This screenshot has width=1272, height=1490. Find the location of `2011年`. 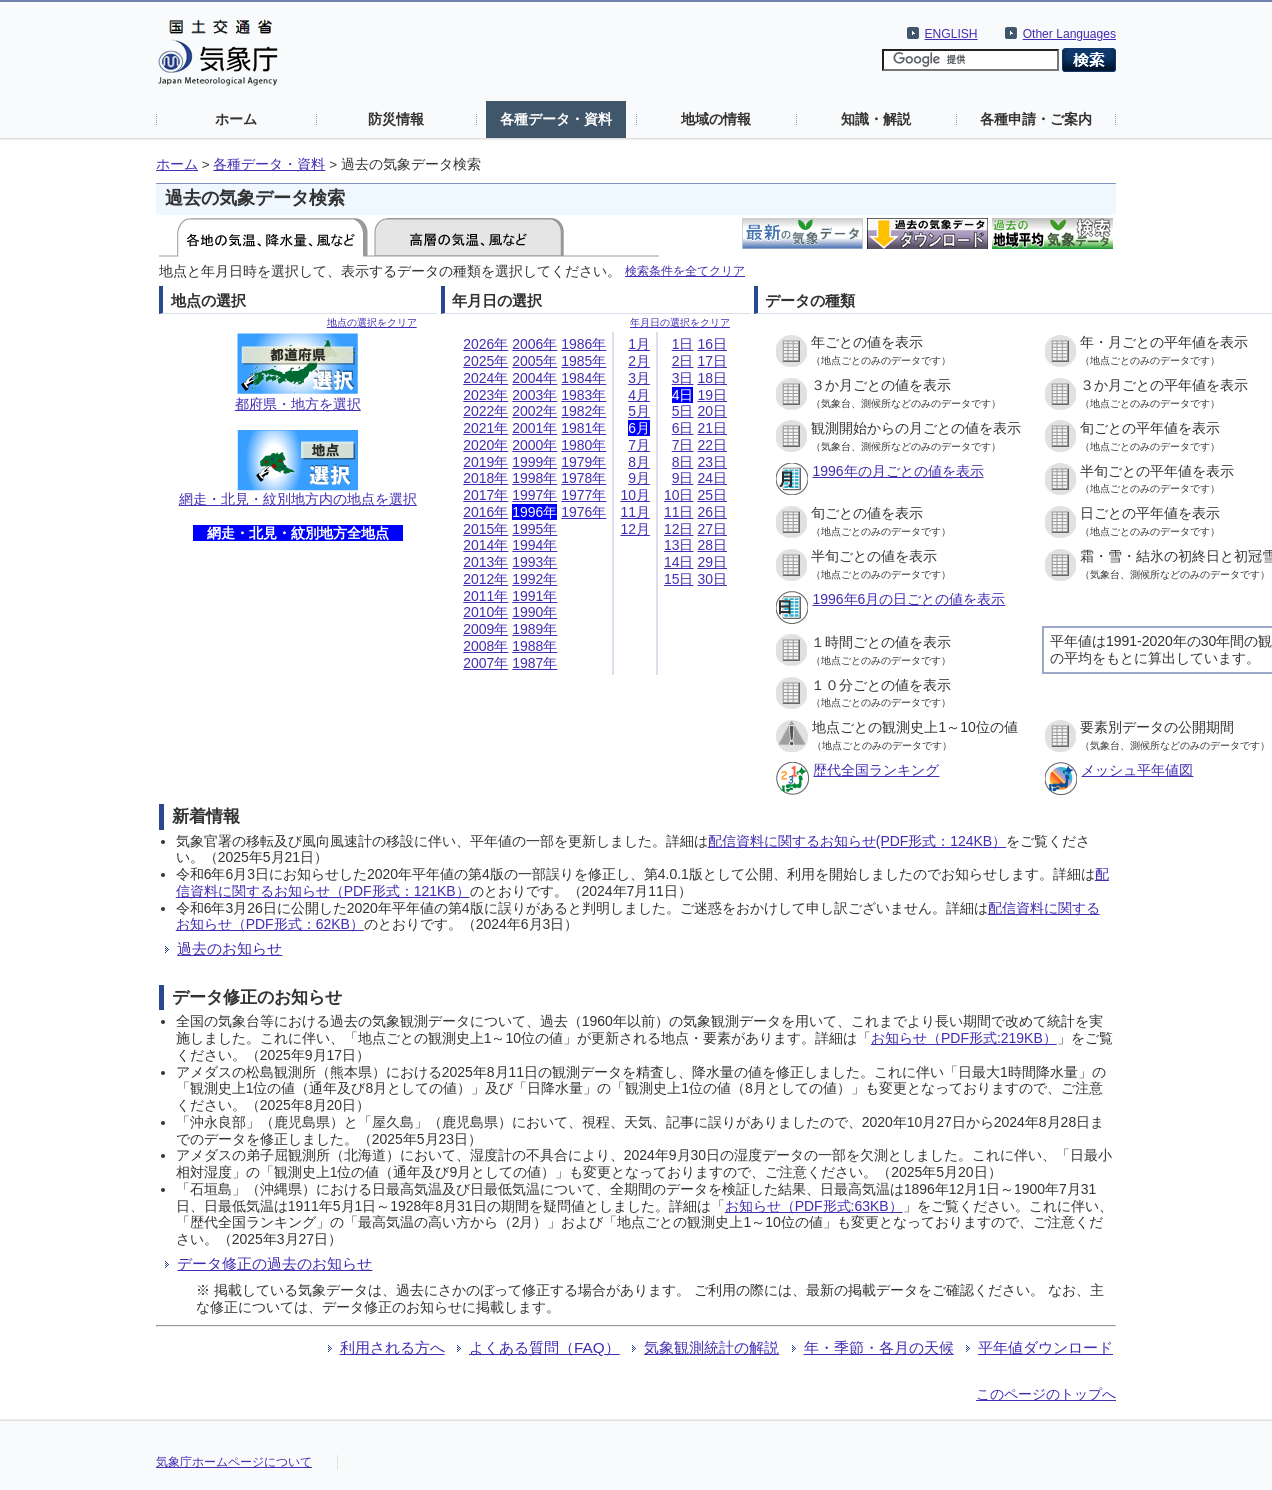

2011年 is located at coordinates (485, 596).